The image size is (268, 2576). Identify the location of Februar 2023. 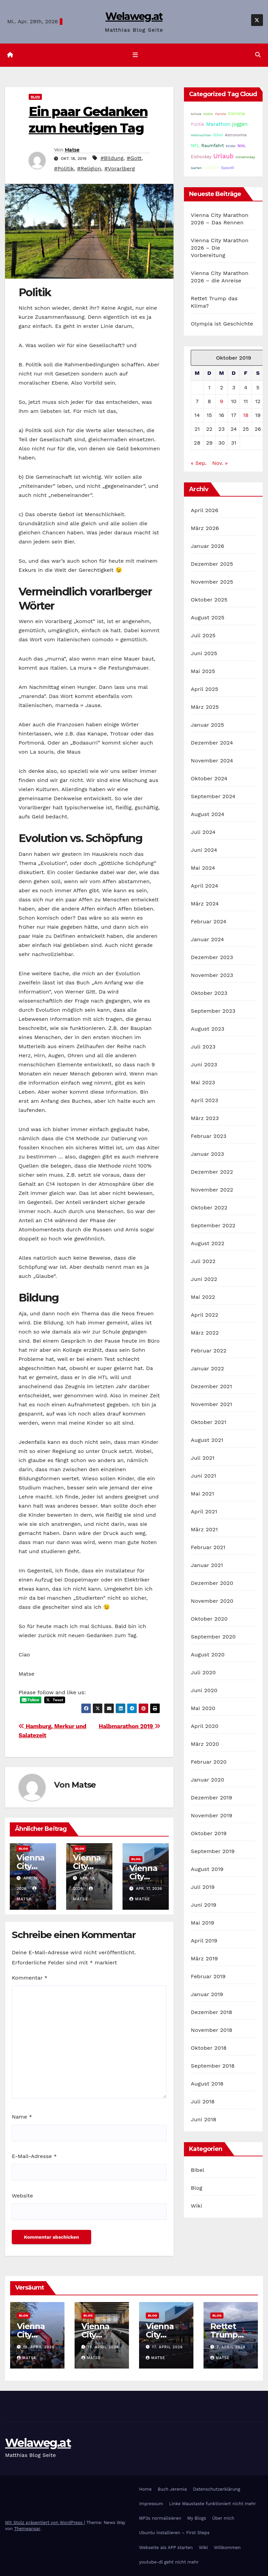
(208, 1136).